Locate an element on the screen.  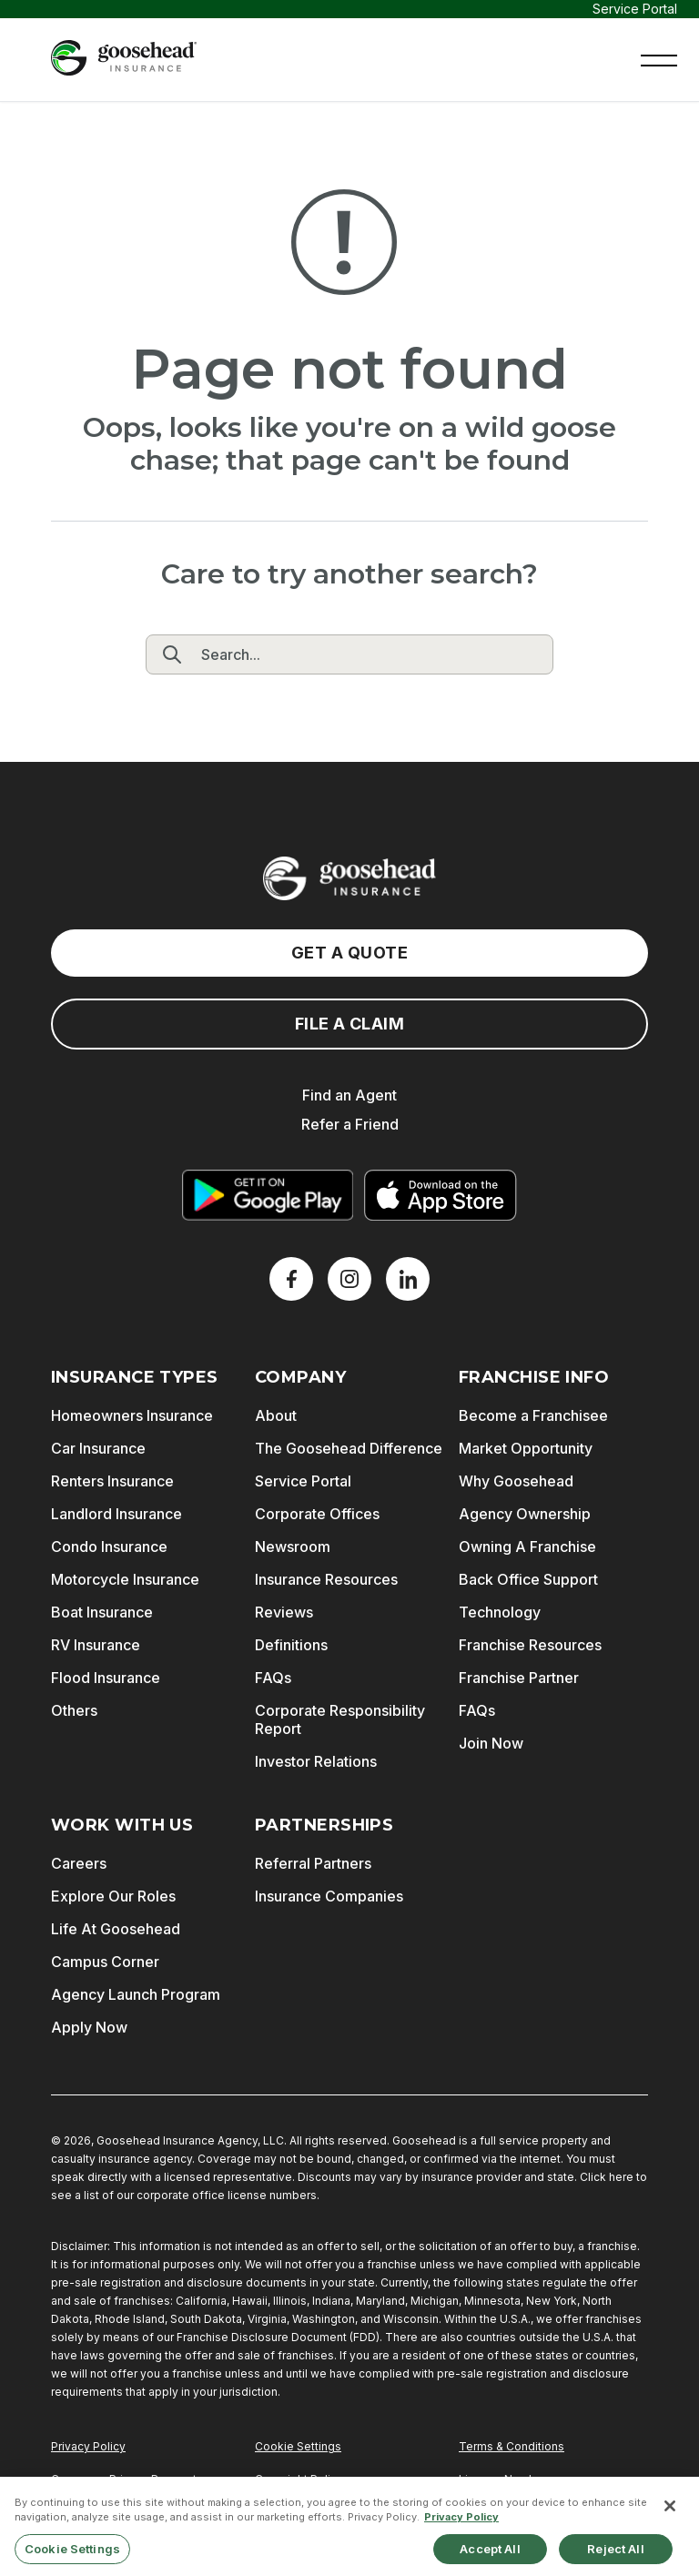
Copyright Policy is located at coordinates (299, 2479).